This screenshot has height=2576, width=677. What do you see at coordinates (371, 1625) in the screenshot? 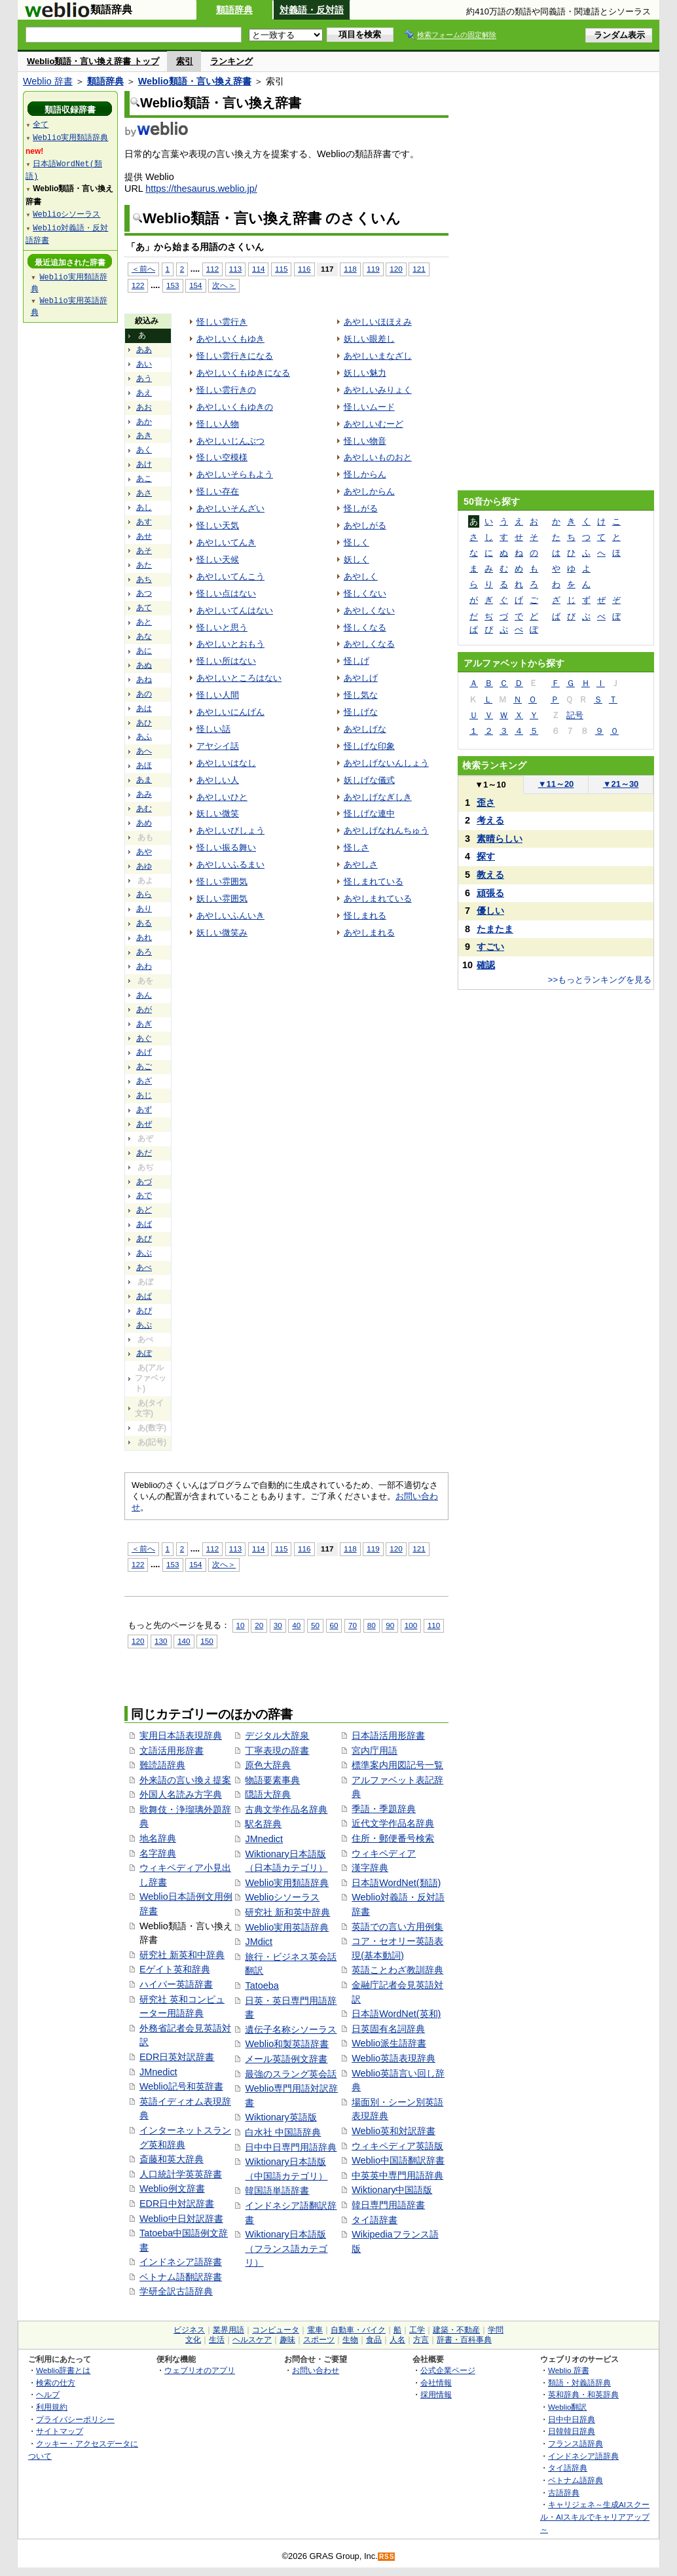
I see `80` at bounding box center [371, 1625].